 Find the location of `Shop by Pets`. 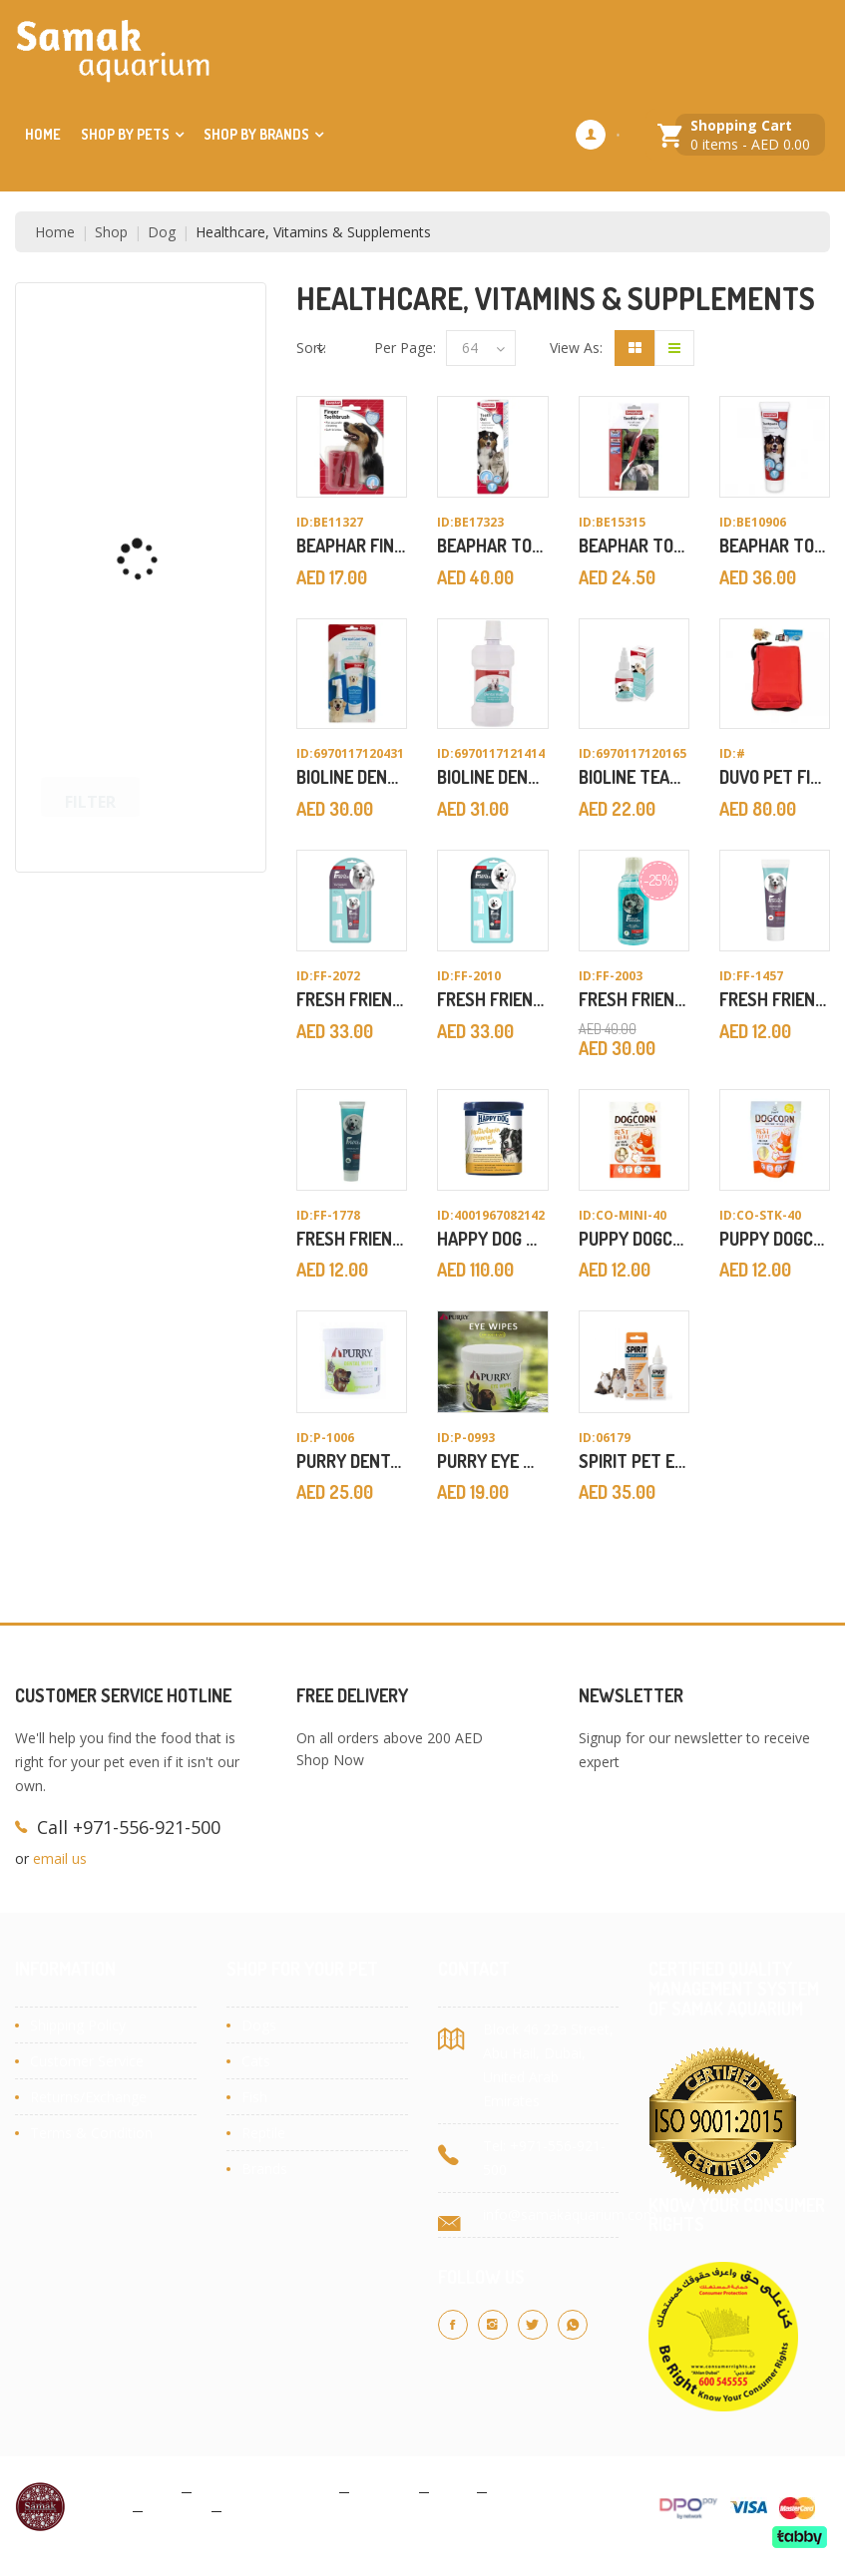

Shop by Pets is located at coordinates (125, 134).